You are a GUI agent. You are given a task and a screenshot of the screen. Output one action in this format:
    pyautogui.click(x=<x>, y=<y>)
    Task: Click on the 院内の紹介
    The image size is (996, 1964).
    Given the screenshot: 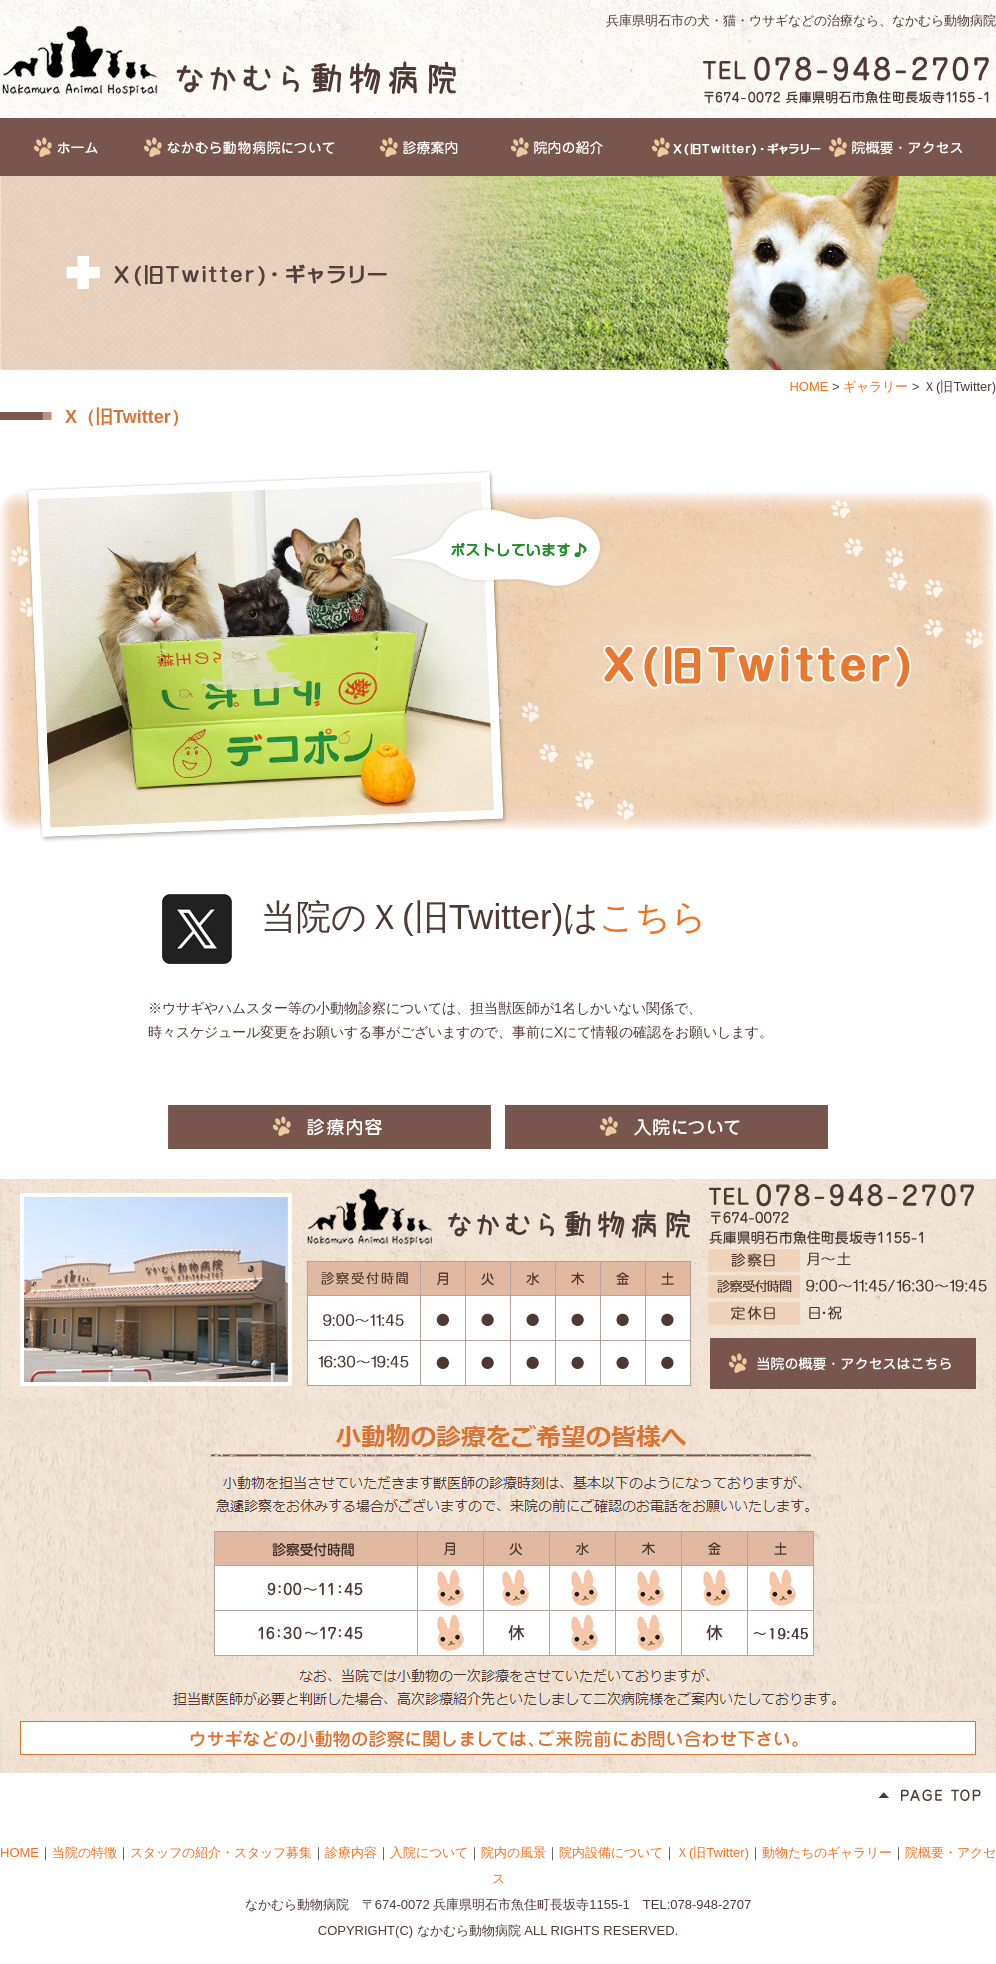 What is the action you would take?
    pyautogui.click(x=579, y=147)
    